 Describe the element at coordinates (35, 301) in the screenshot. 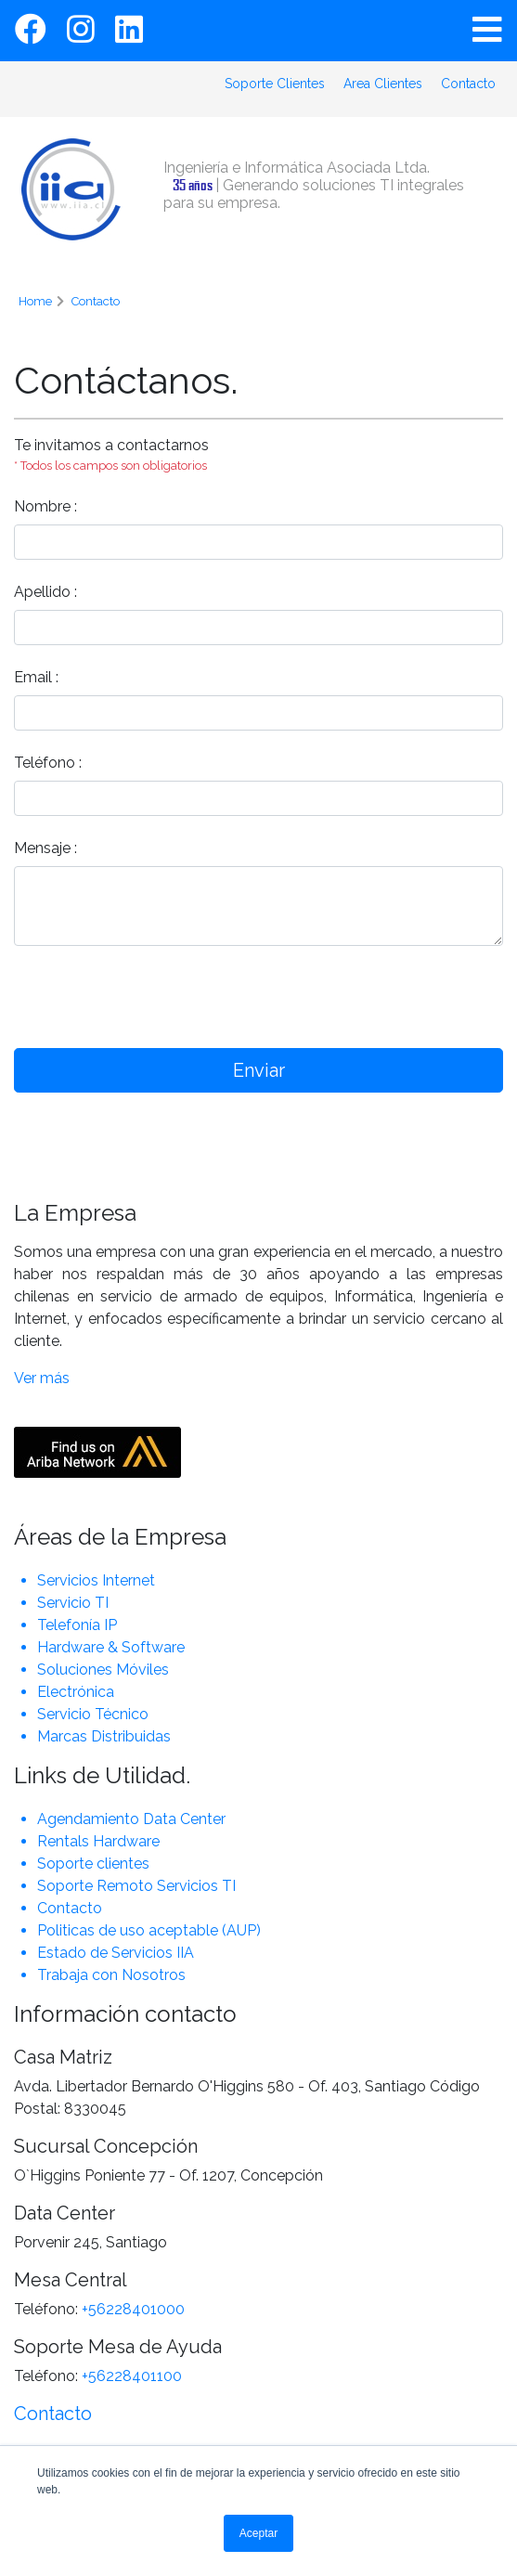

I see `Home` at that location.